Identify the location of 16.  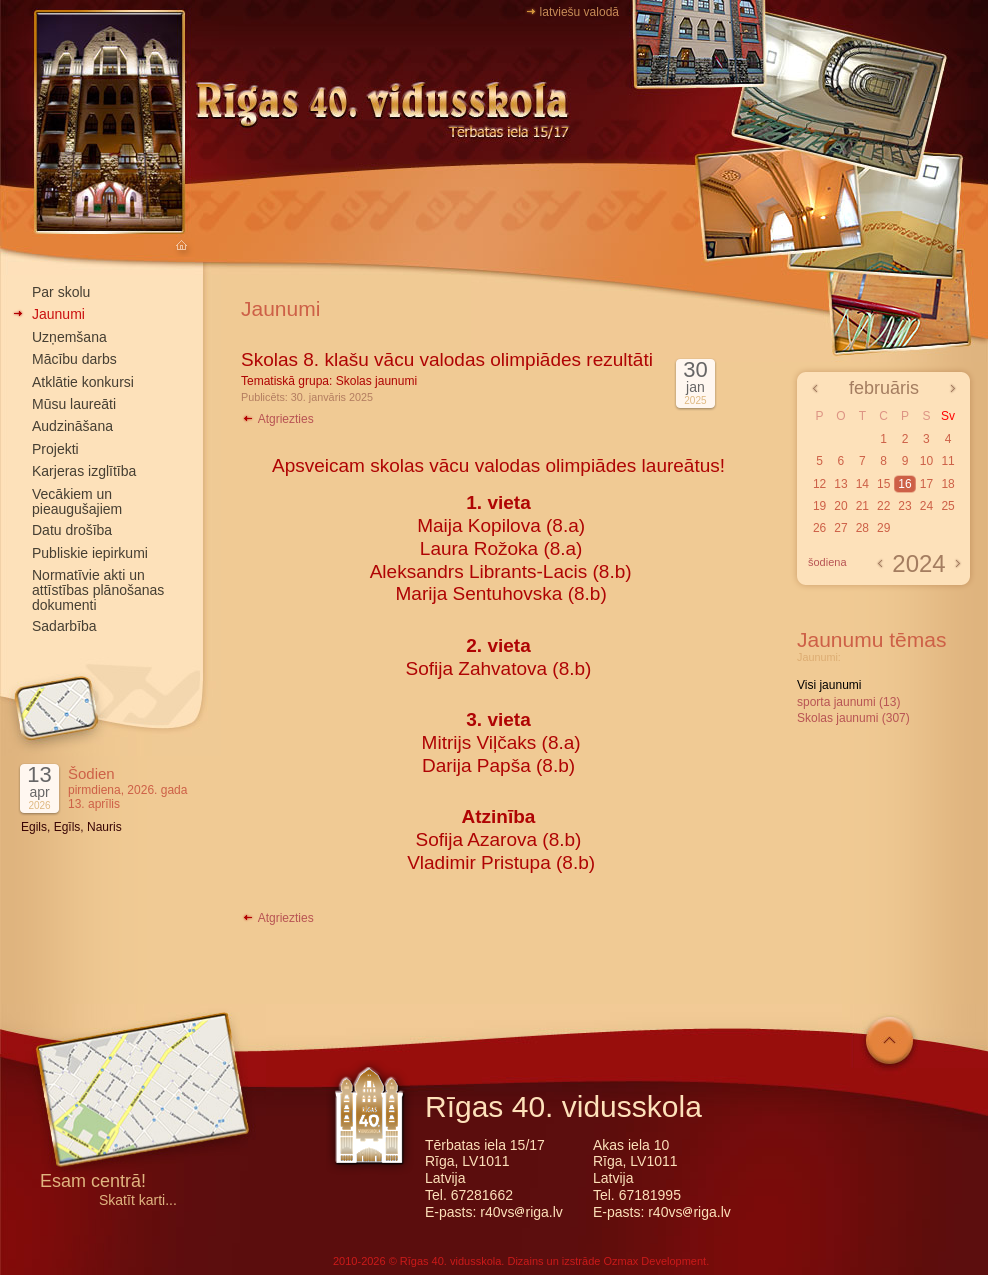
(904, 484).